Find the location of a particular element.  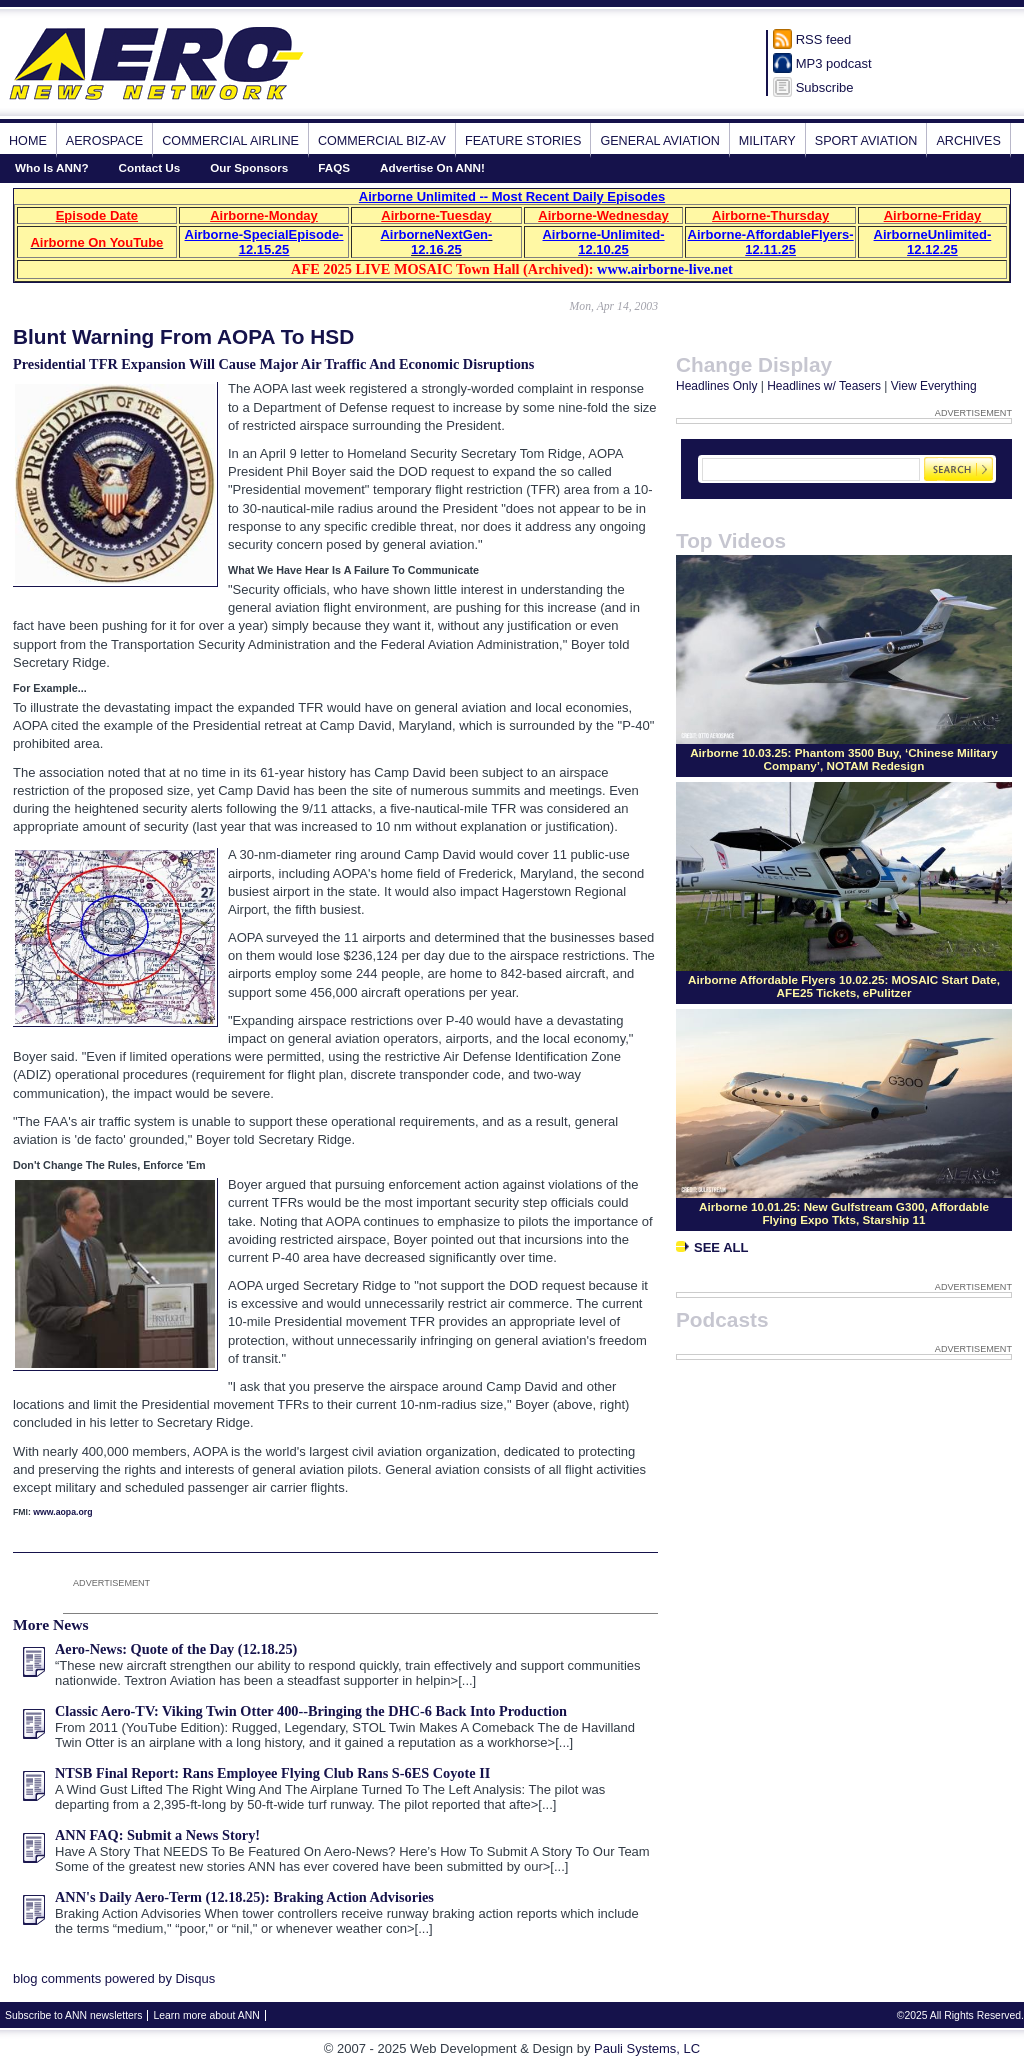

Airborne 10.03.25: Phantom 3500 Buy, ‘Chinese Military Company’, NOTAM Redesign is located at coordinates (844, 759).